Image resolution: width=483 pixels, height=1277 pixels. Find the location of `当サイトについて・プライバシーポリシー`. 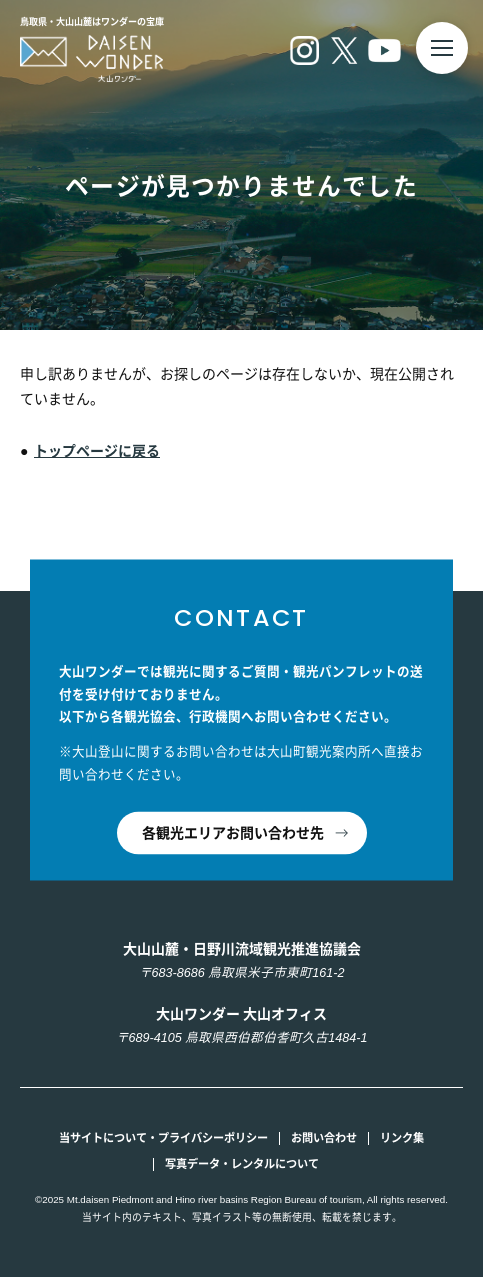

当サイトについて・プライバシーポリシー is located at coordinates (163, 1138).